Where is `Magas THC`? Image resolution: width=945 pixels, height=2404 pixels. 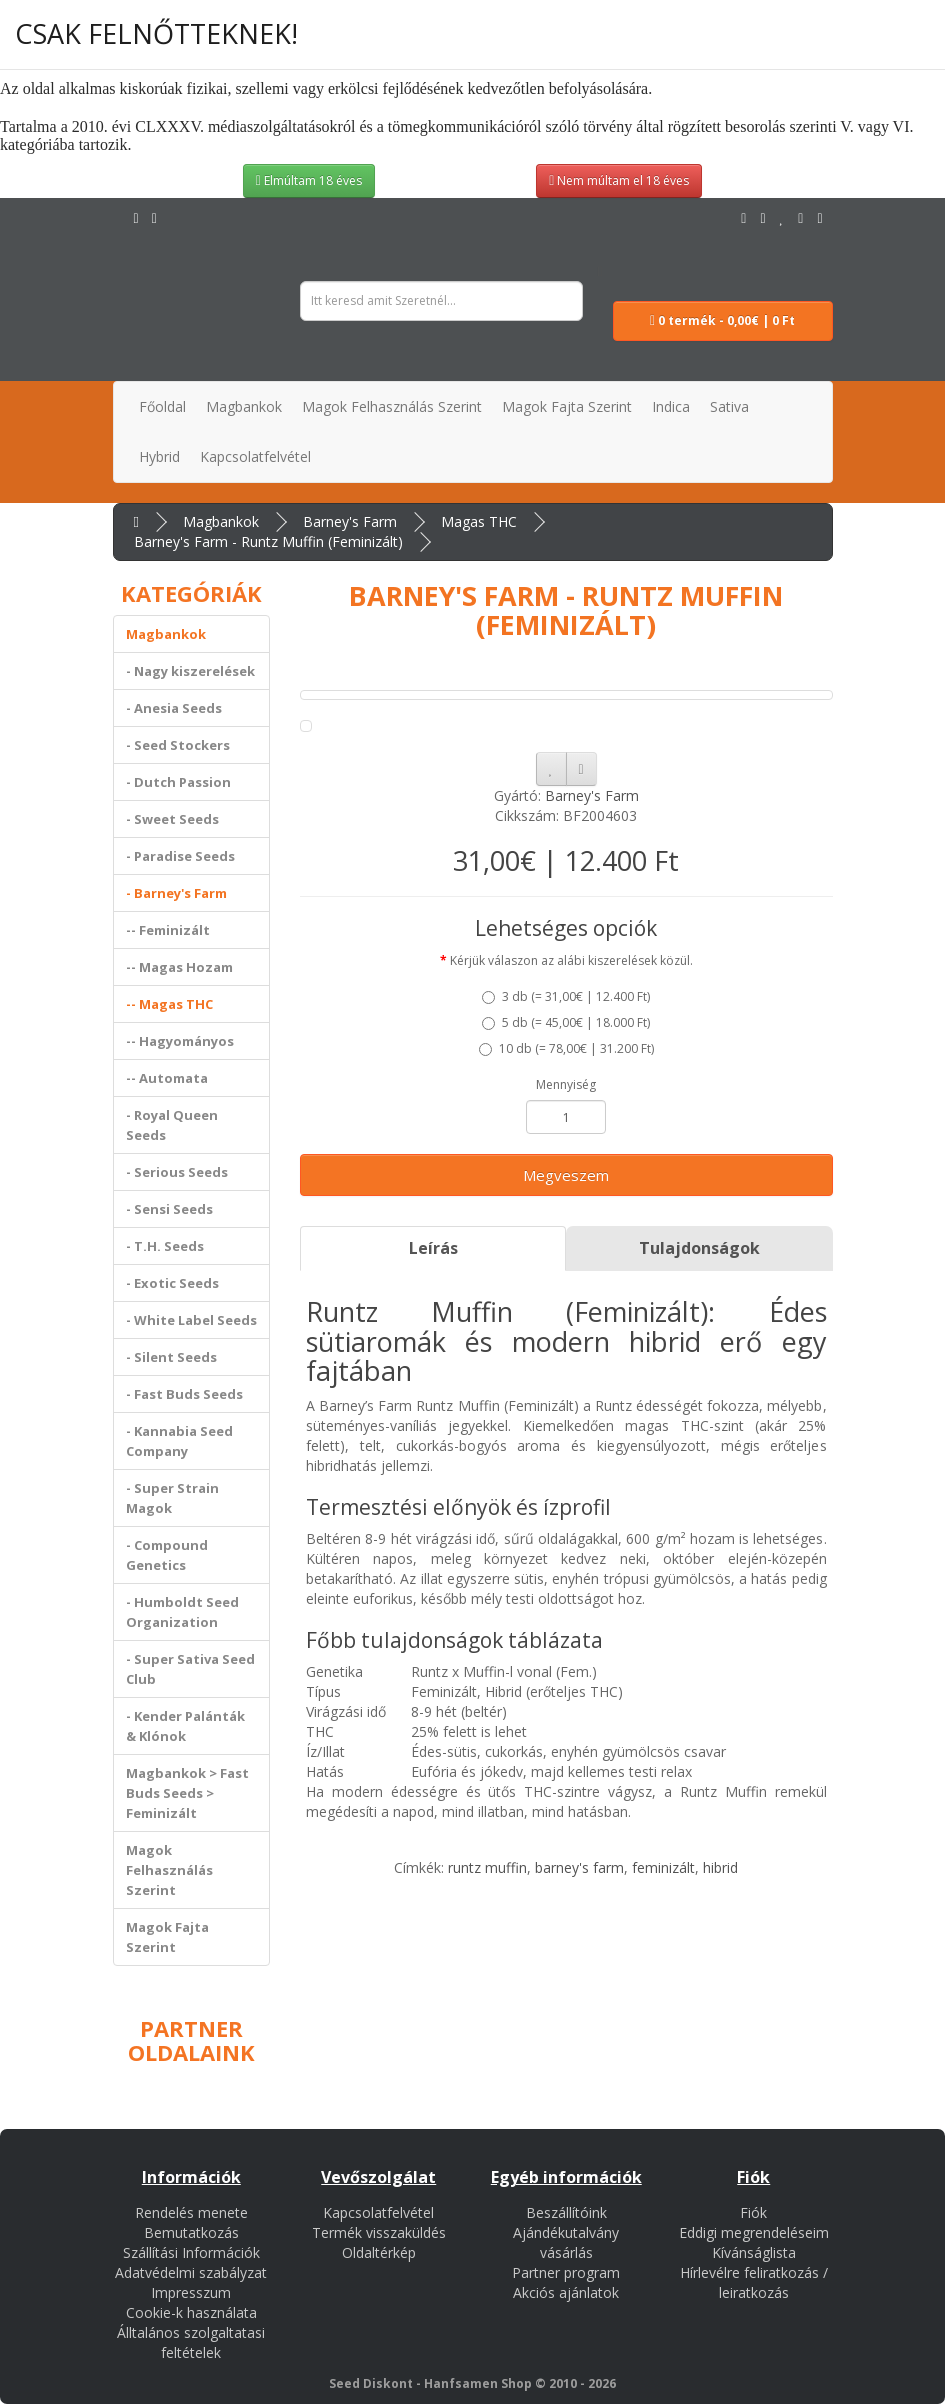 Magas THC is located at coordinates (479, 521).